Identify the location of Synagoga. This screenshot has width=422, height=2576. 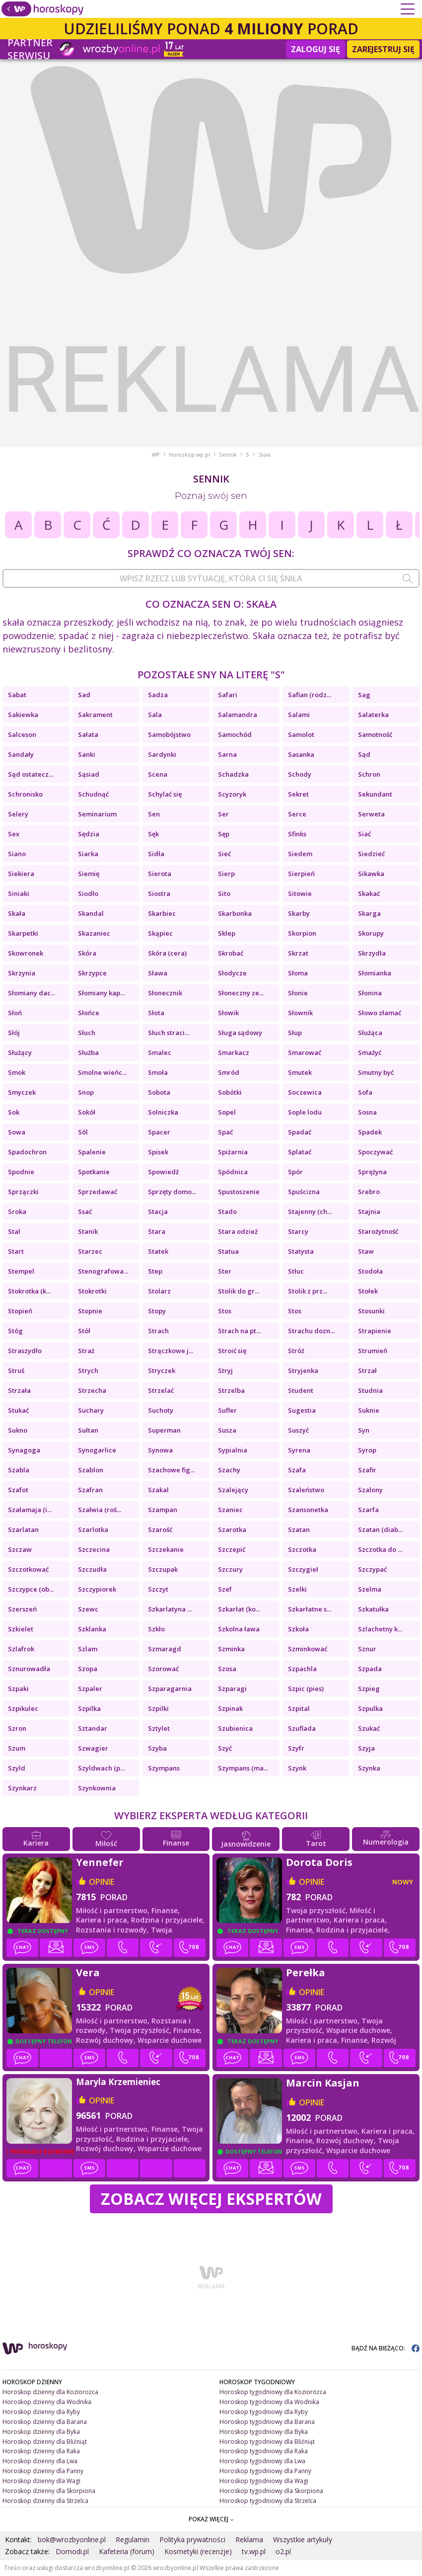
(24, 1450).